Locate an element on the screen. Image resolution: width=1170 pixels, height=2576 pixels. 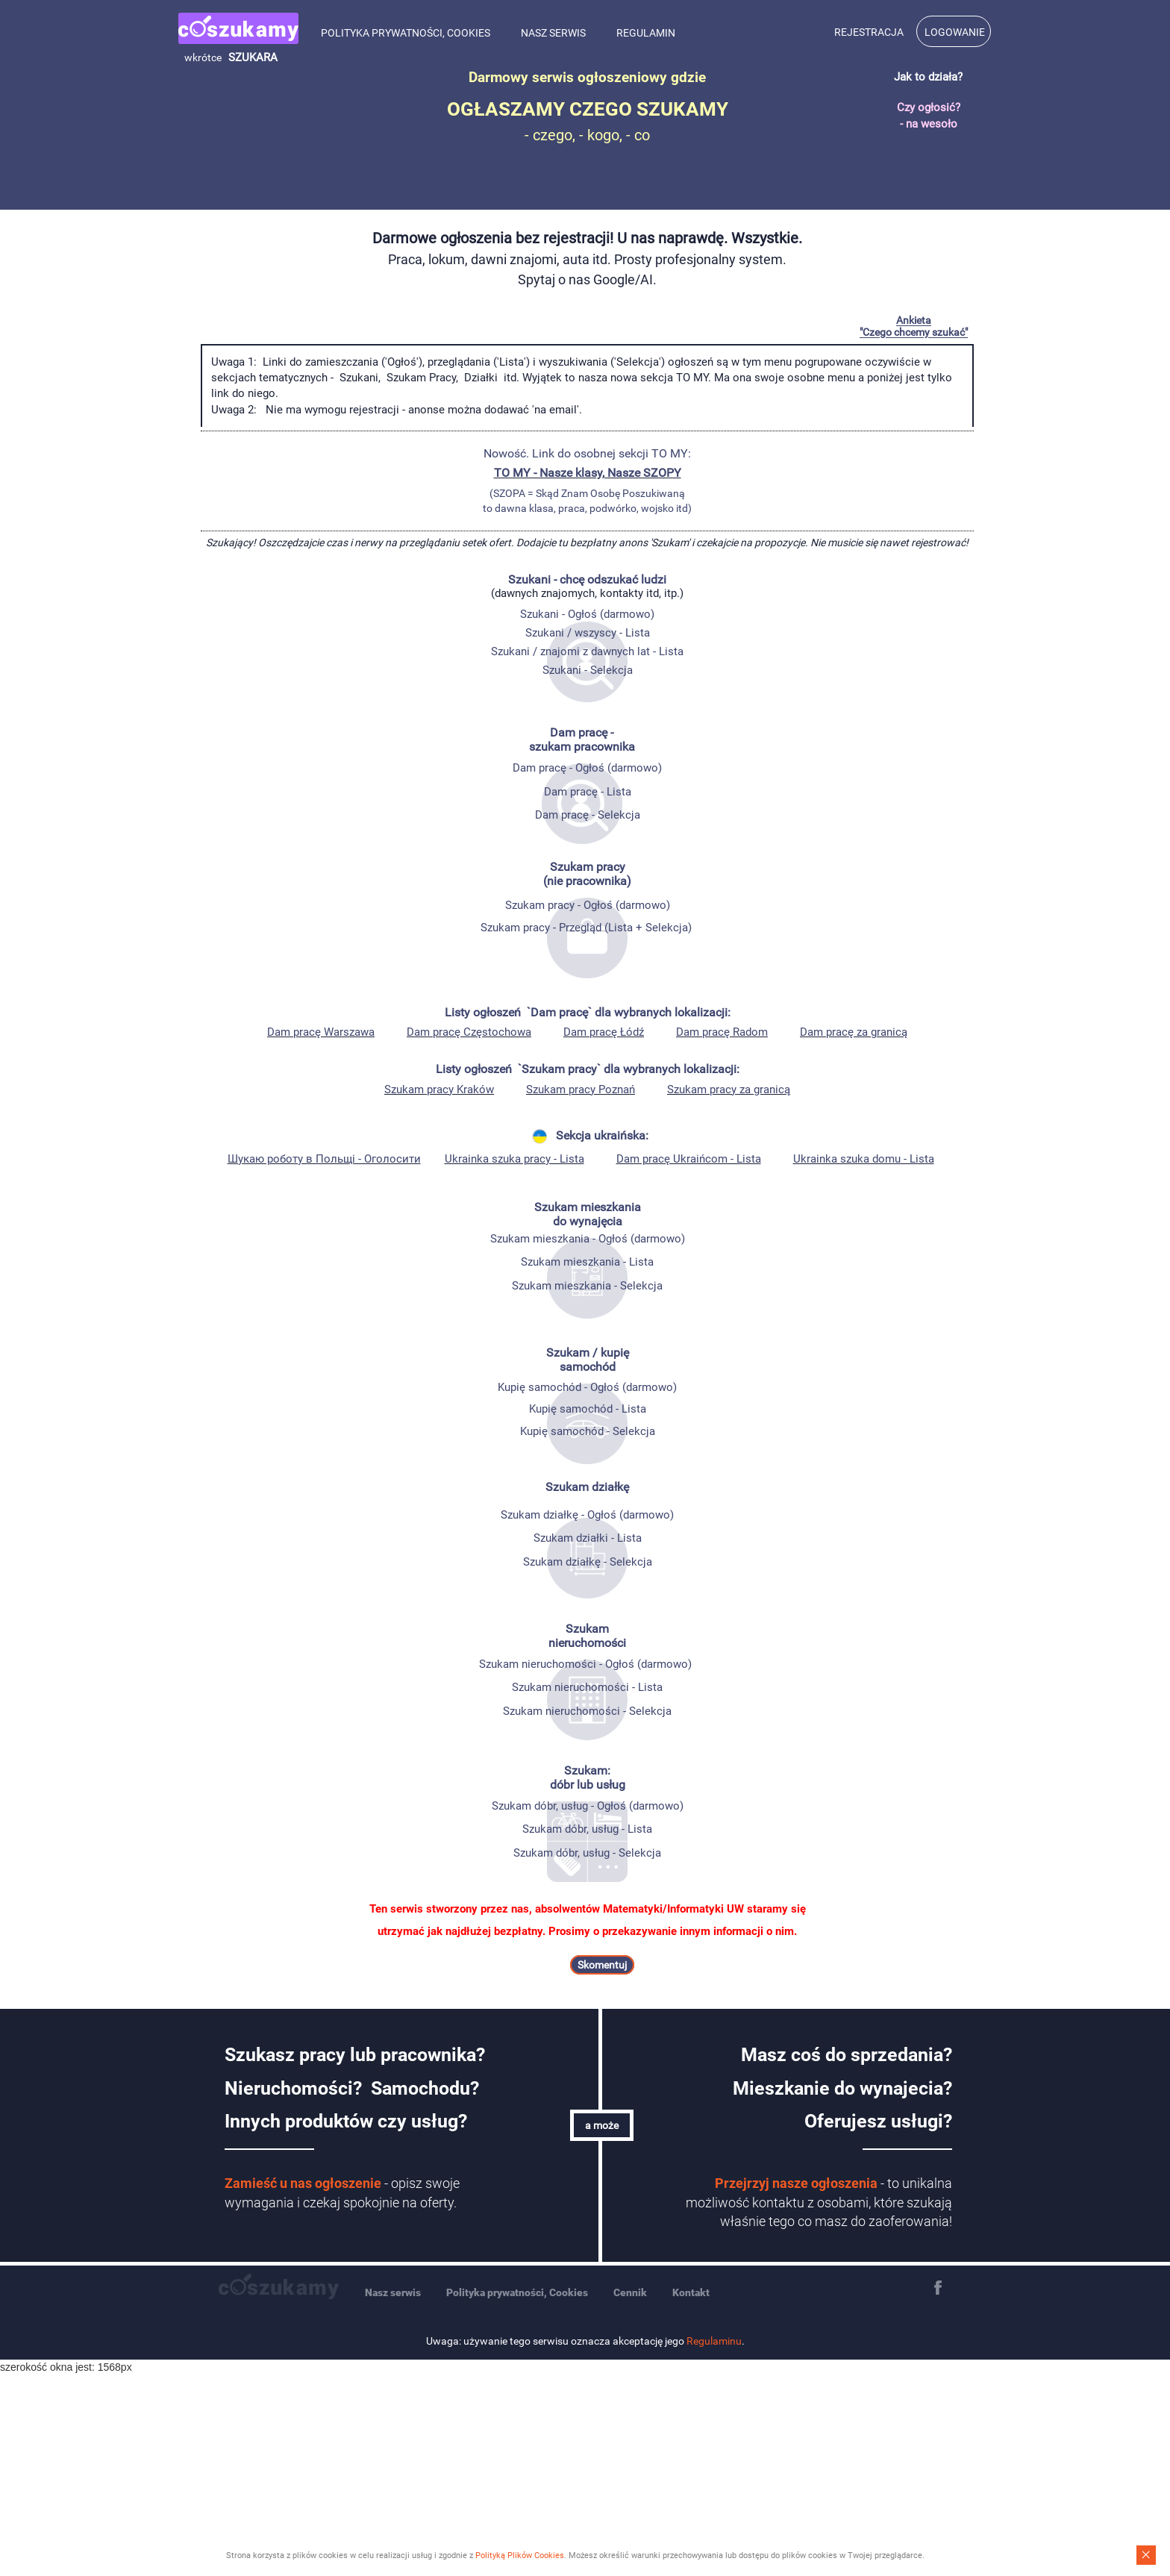
Nasz serwis is located at coordinates (553, 33).